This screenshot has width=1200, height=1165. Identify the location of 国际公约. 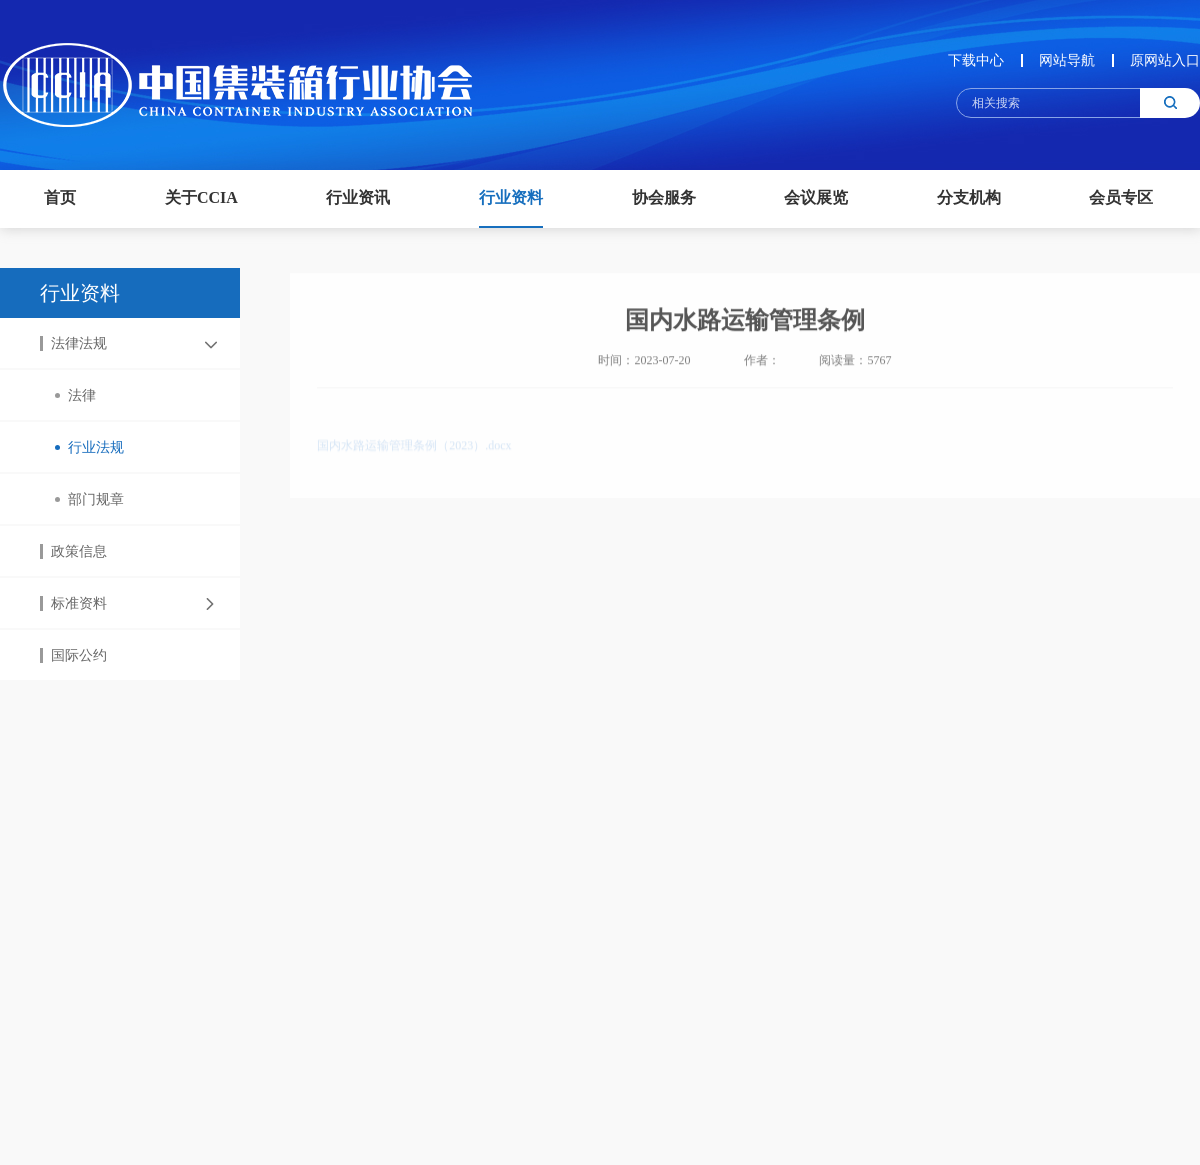
(73, 656).